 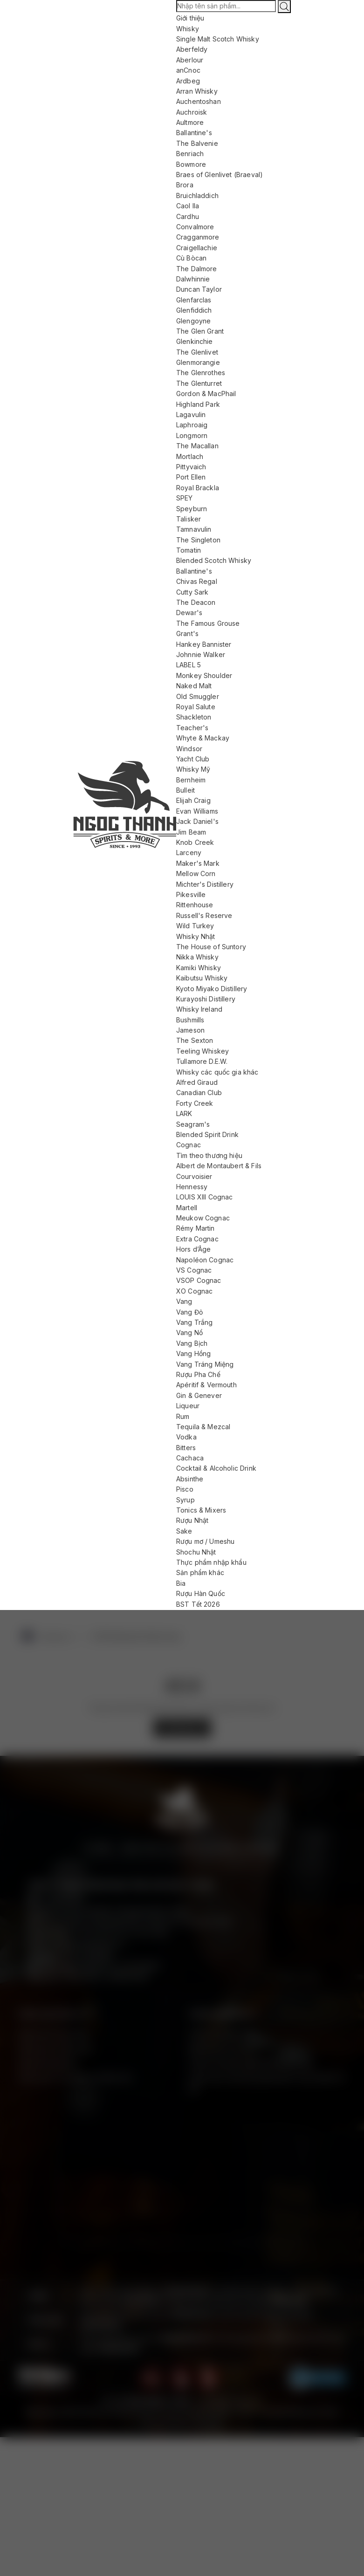 What do you see at coordinates (201, 1510) in the screenshot?
I see `Tonics & Mixers` at bounding box center [201, 1510].